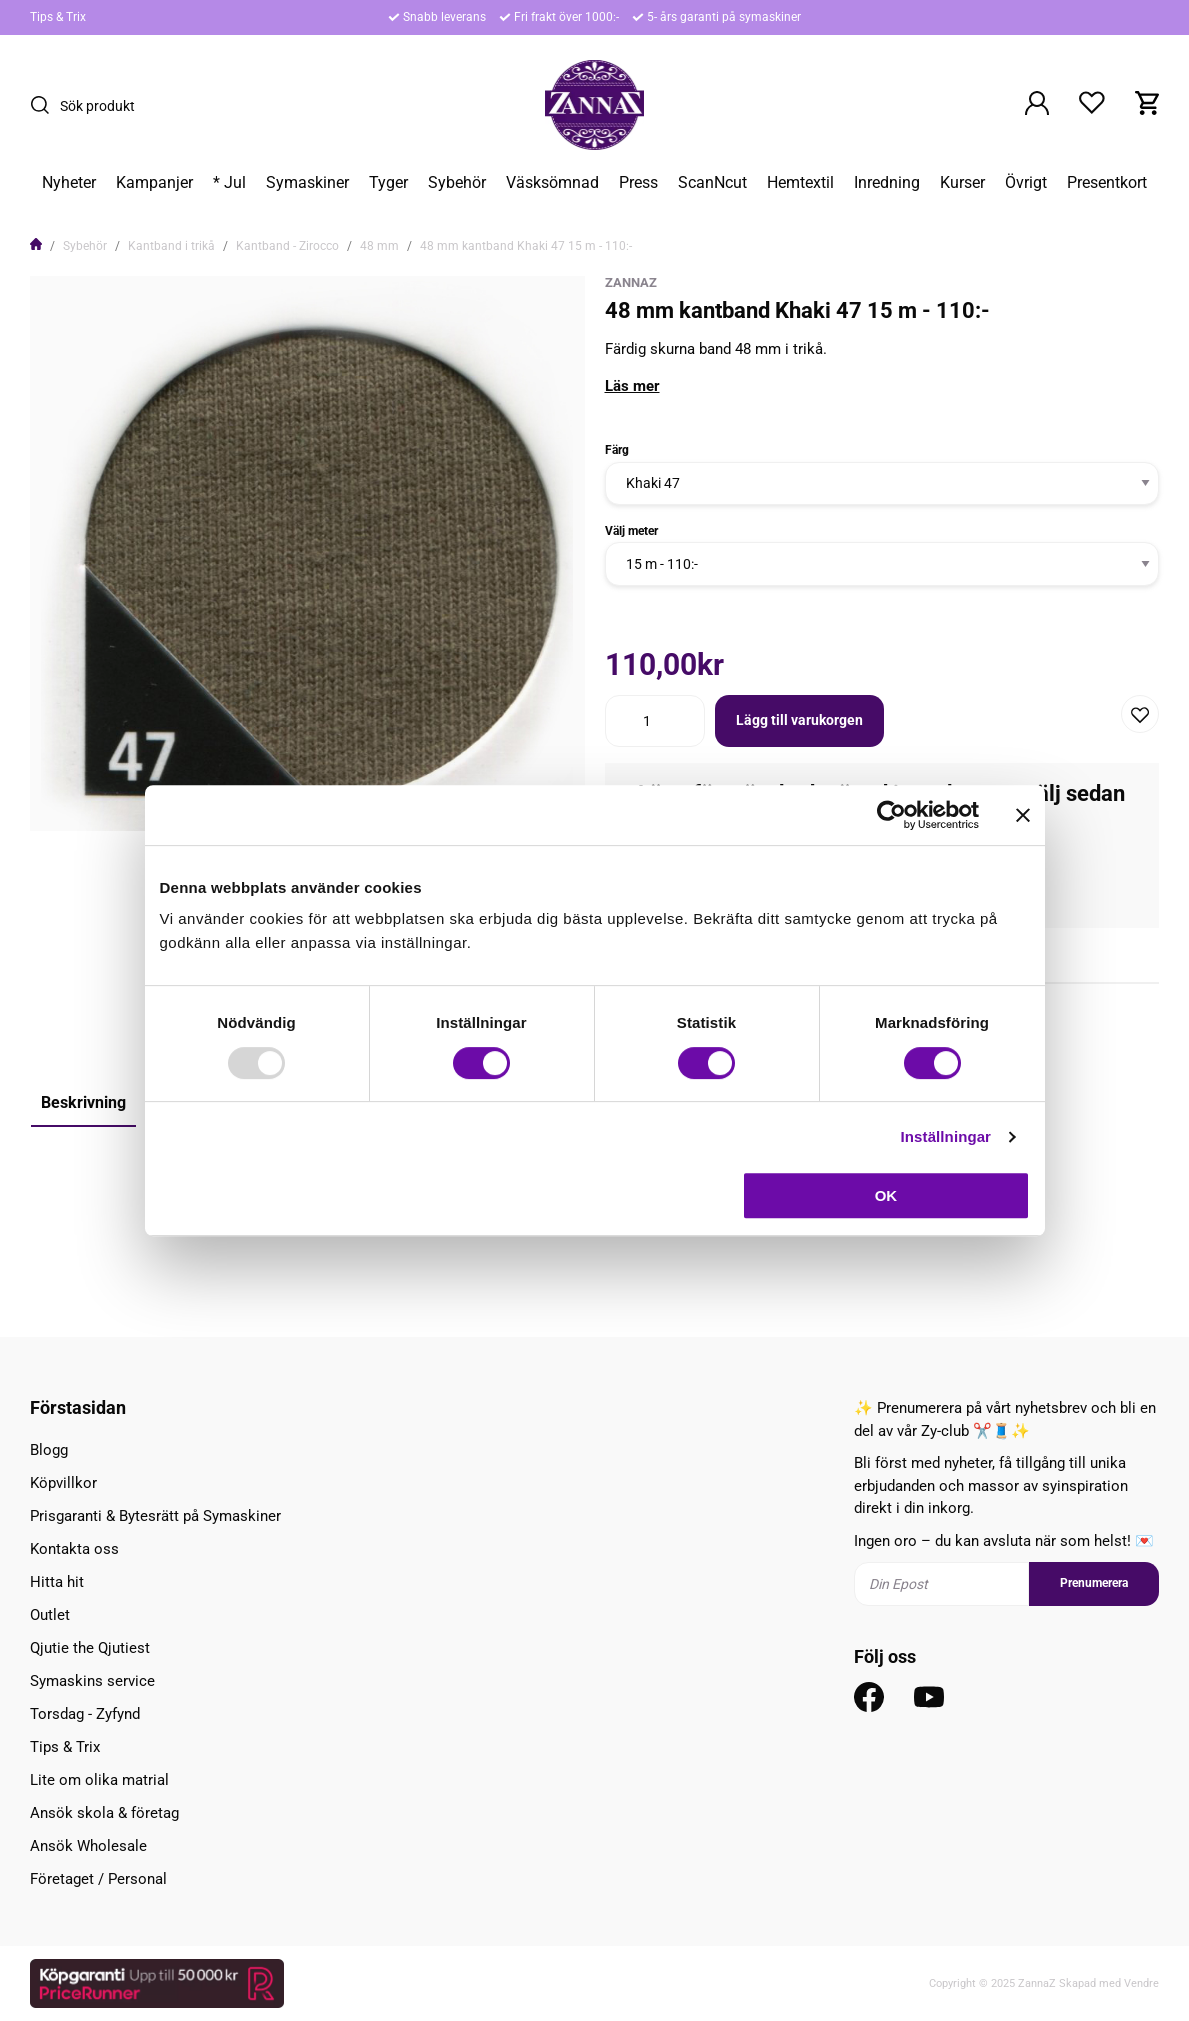  What do you see at coordinates (155, 1516) in the screenshot?
I see `Prisgaranti & Bytesrätt på Symaskiner` at bounding box center [155, 1516].